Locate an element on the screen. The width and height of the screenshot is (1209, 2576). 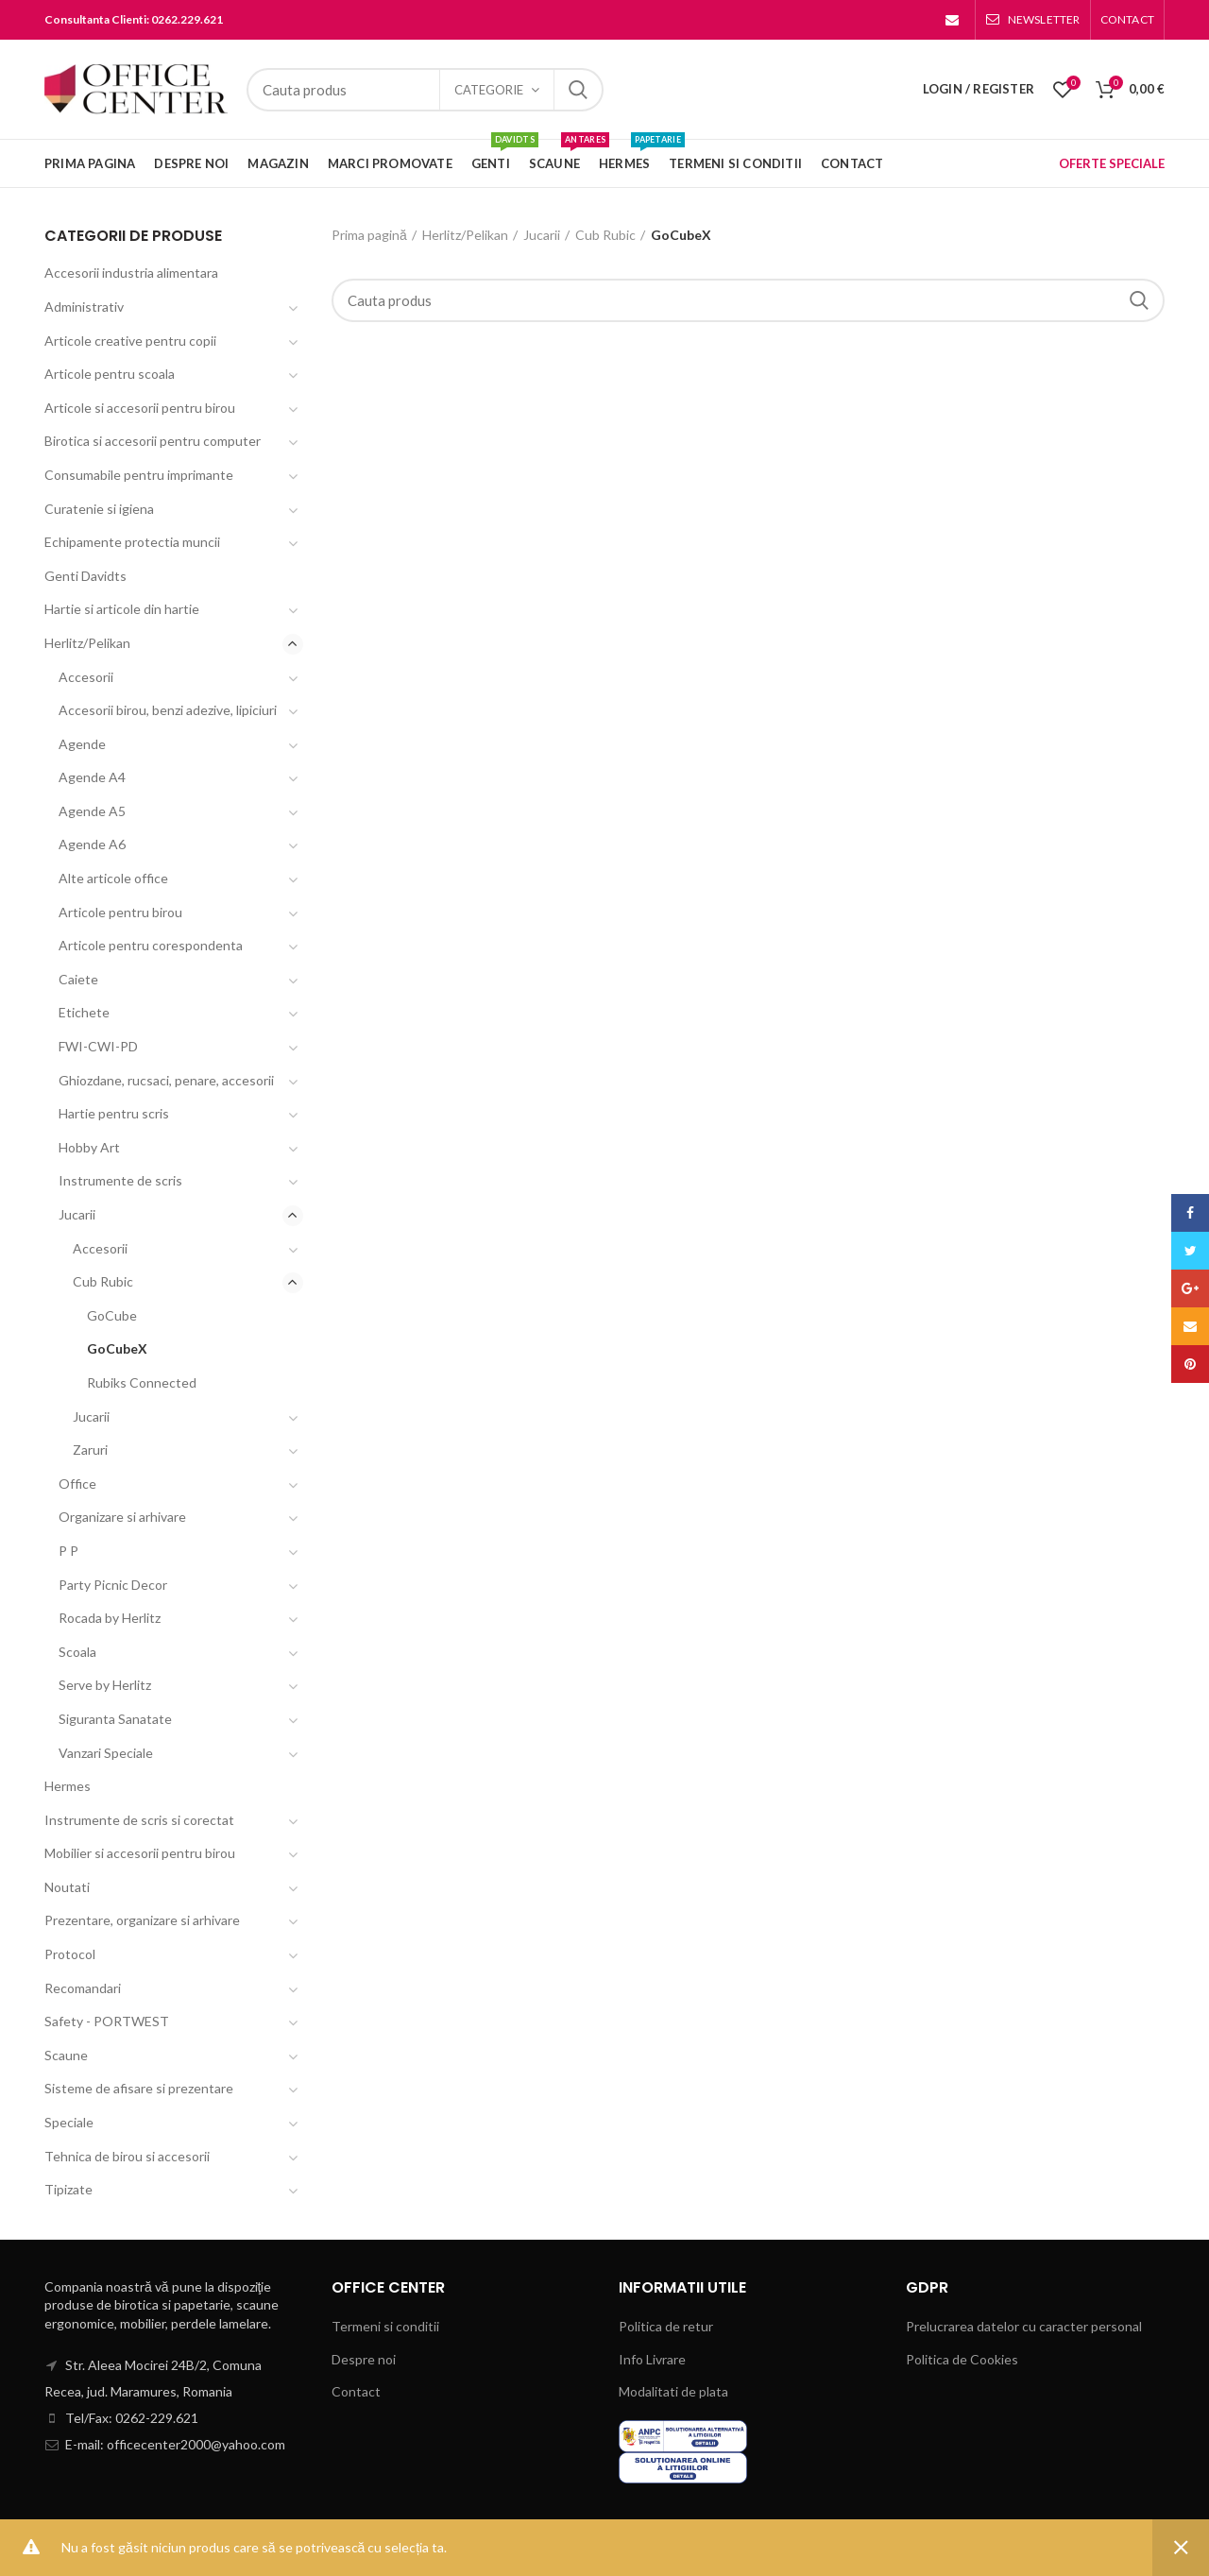
Politica de Cookies is located at coordinates (962, 2359).